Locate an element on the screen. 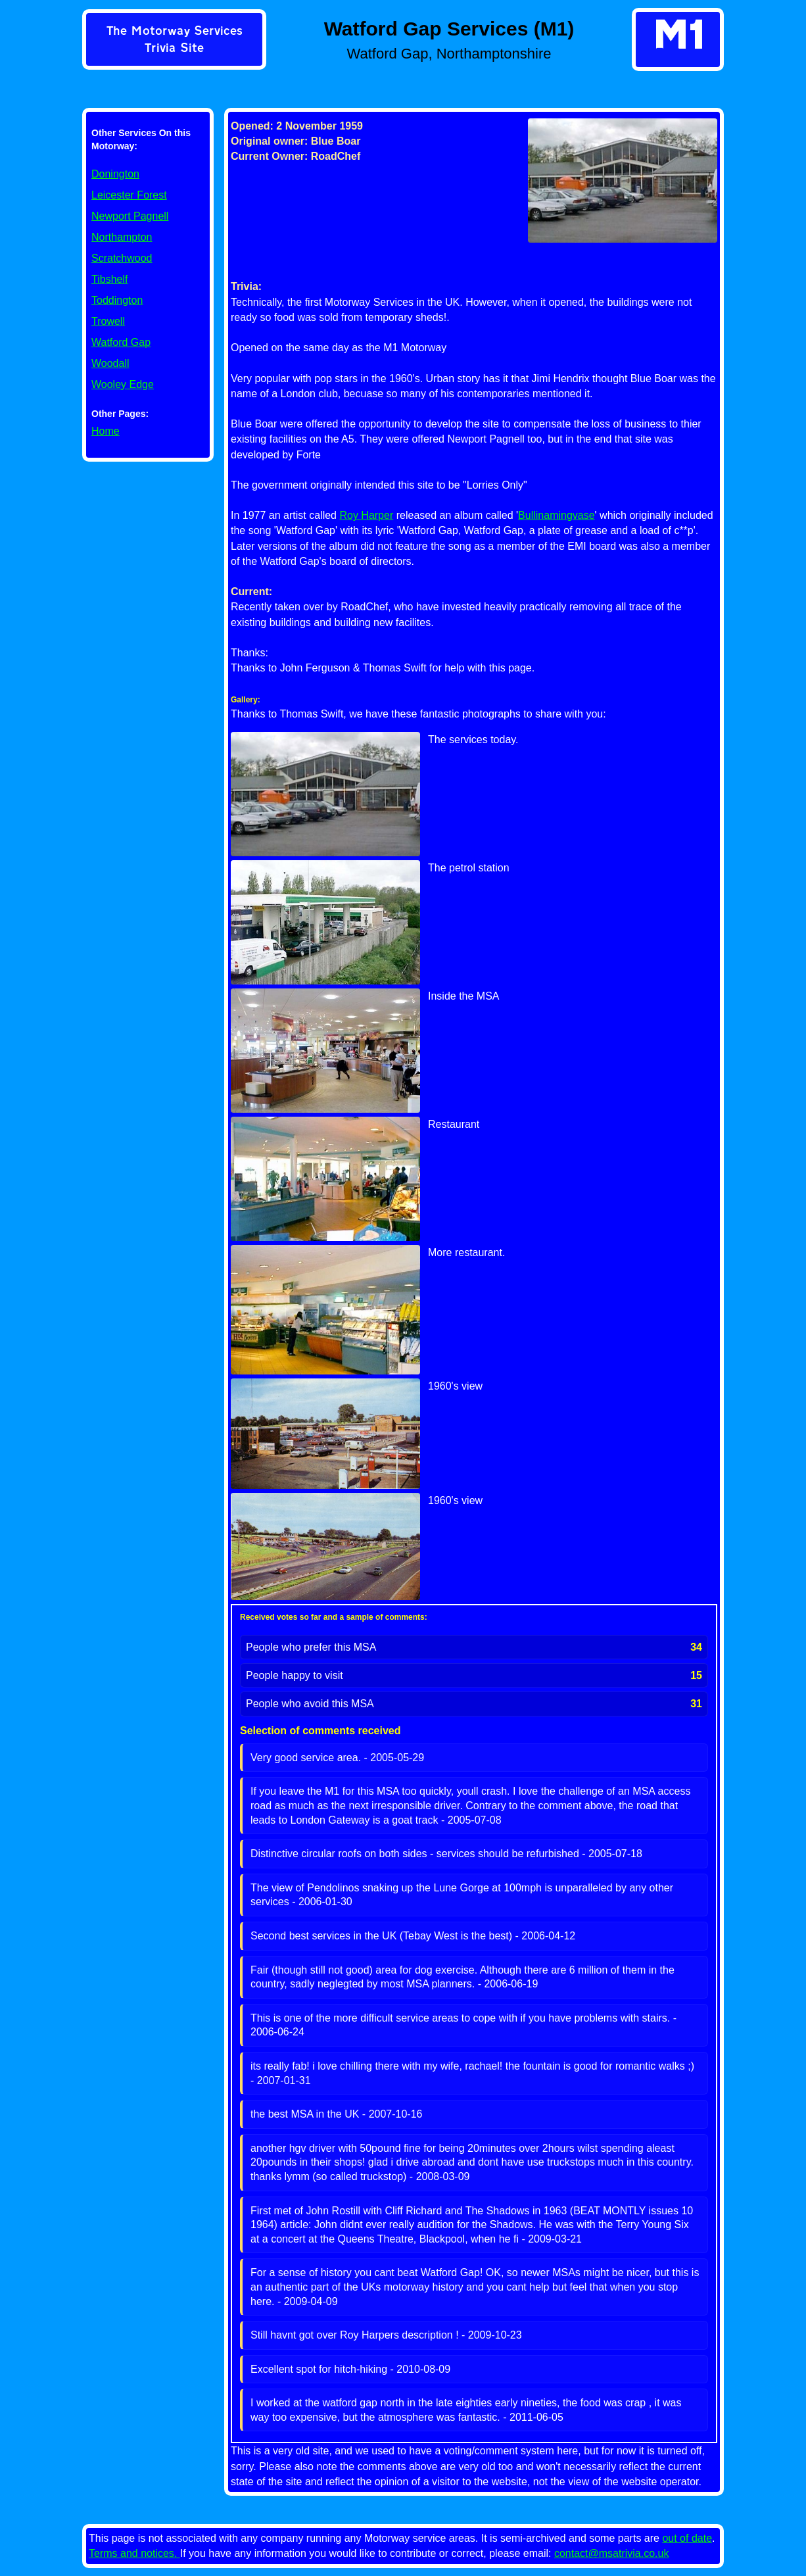 The height and width of the screenshot is (2576, 806). Roy Harper is located at coordinates (366, 515).